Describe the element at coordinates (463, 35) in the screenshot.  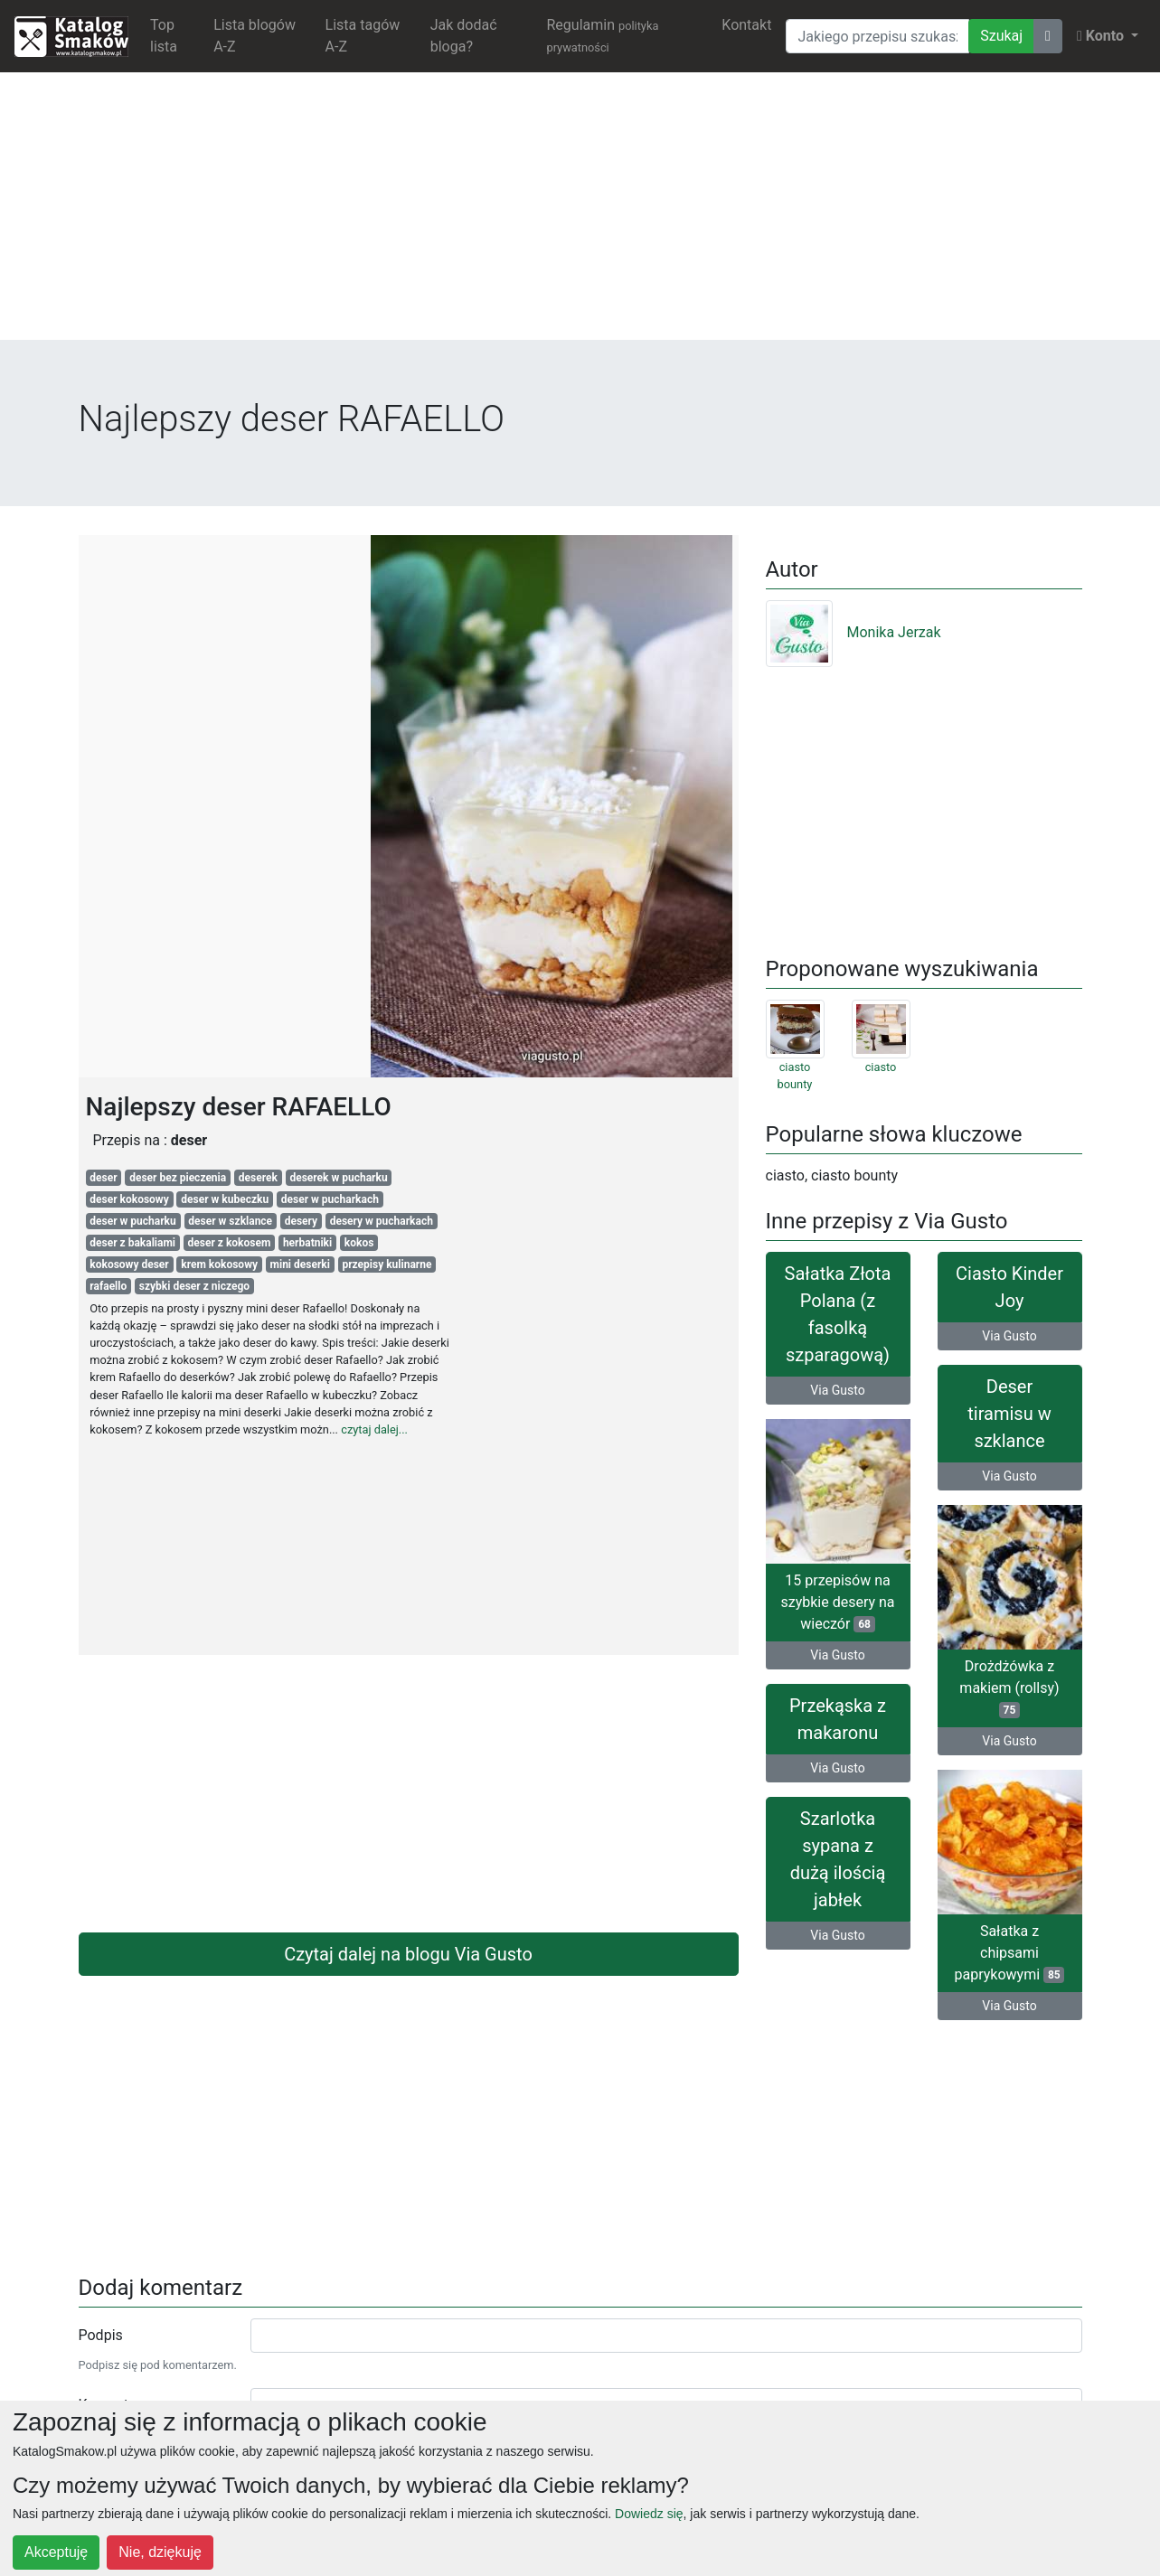
I see `Jak dodać bloga?` at that location.